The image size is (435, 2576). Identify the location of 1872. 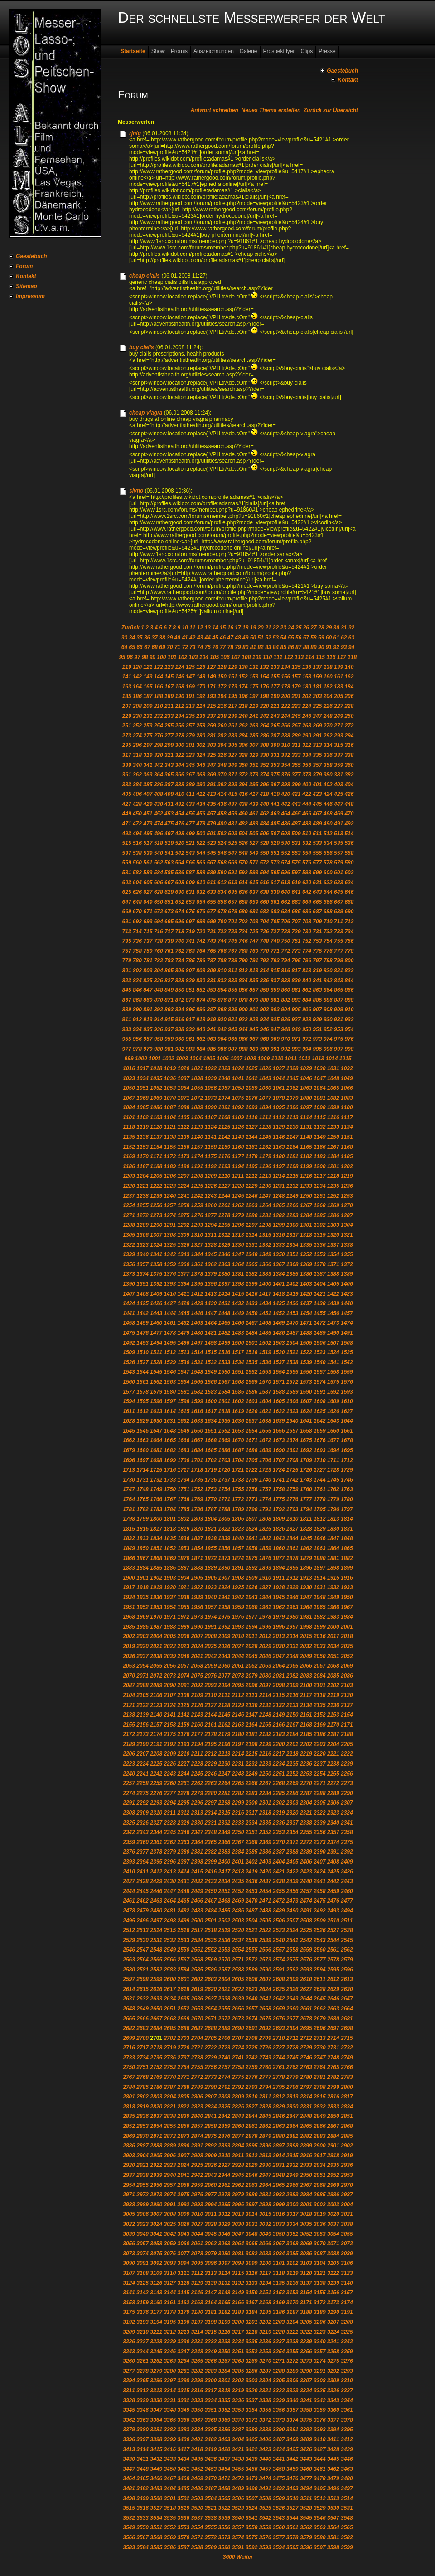
(211, 1558).